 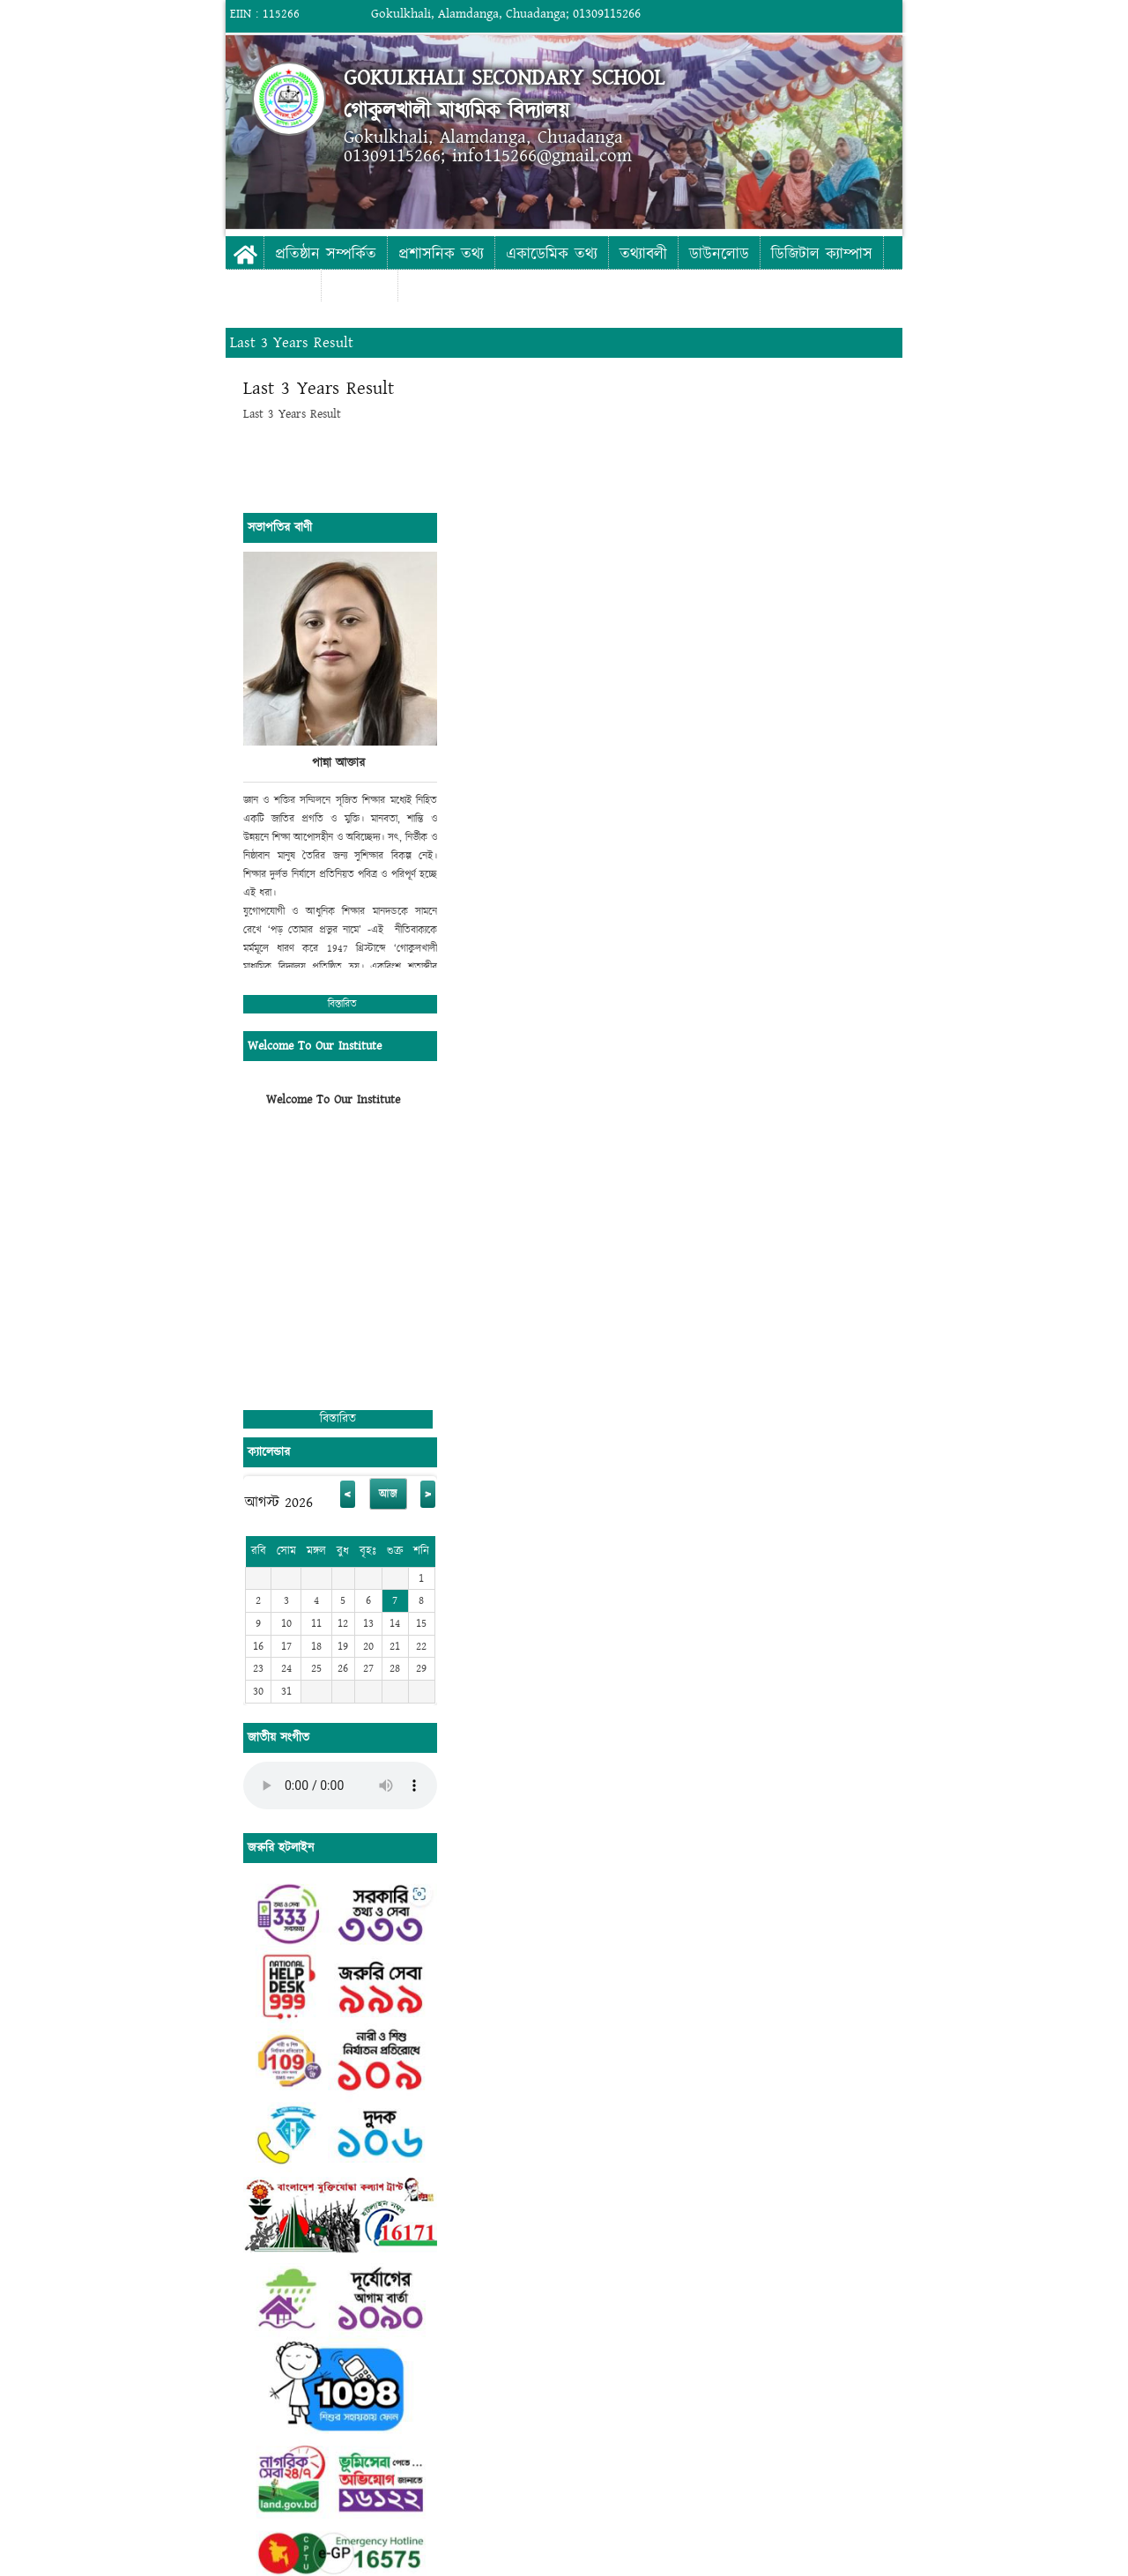 I want to click on বিস্তারিত, so click(x=342, y=1004).